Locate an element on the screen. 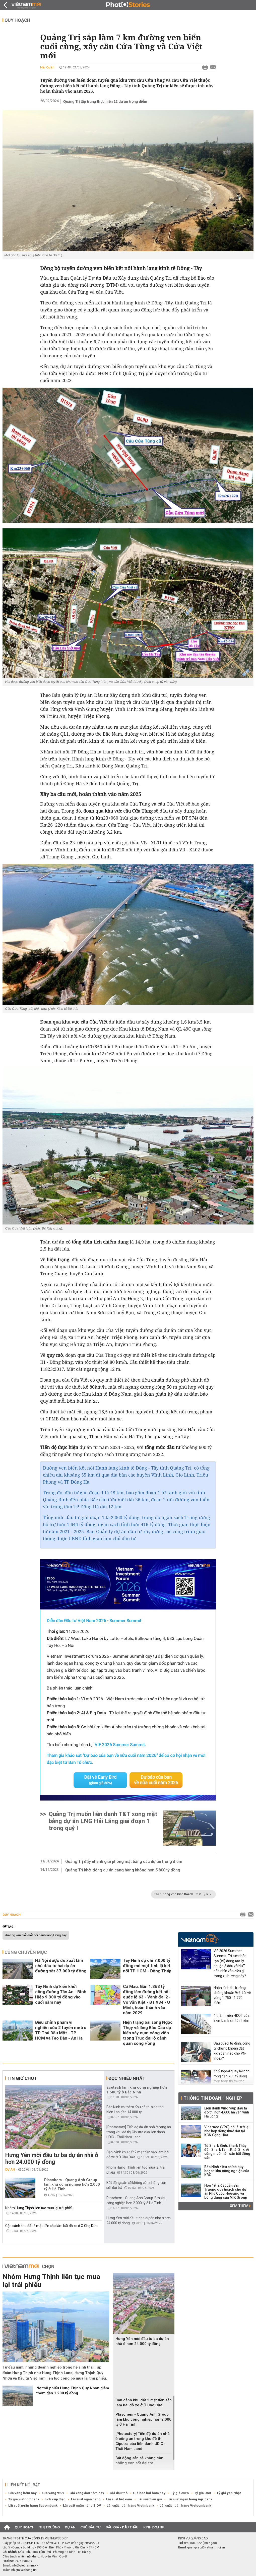 This screenshot has width=256, height=2576. VIF 2026 Summer Summit: Trí tuệ nhân tạo (AI) đang tạo lợi nhuận ở đâu và NĐT nên nhìn vào điều gì trong xu hướng này? is located at coordinates (230, 1963).